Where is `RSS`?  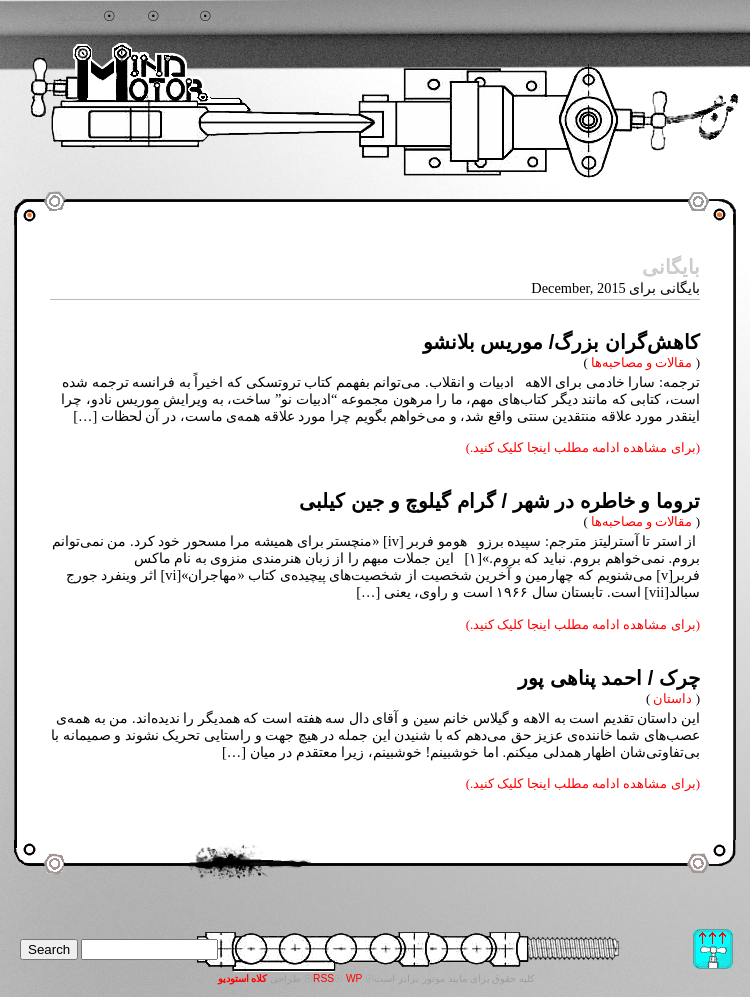 RSS is located at coordinates (323, 978).